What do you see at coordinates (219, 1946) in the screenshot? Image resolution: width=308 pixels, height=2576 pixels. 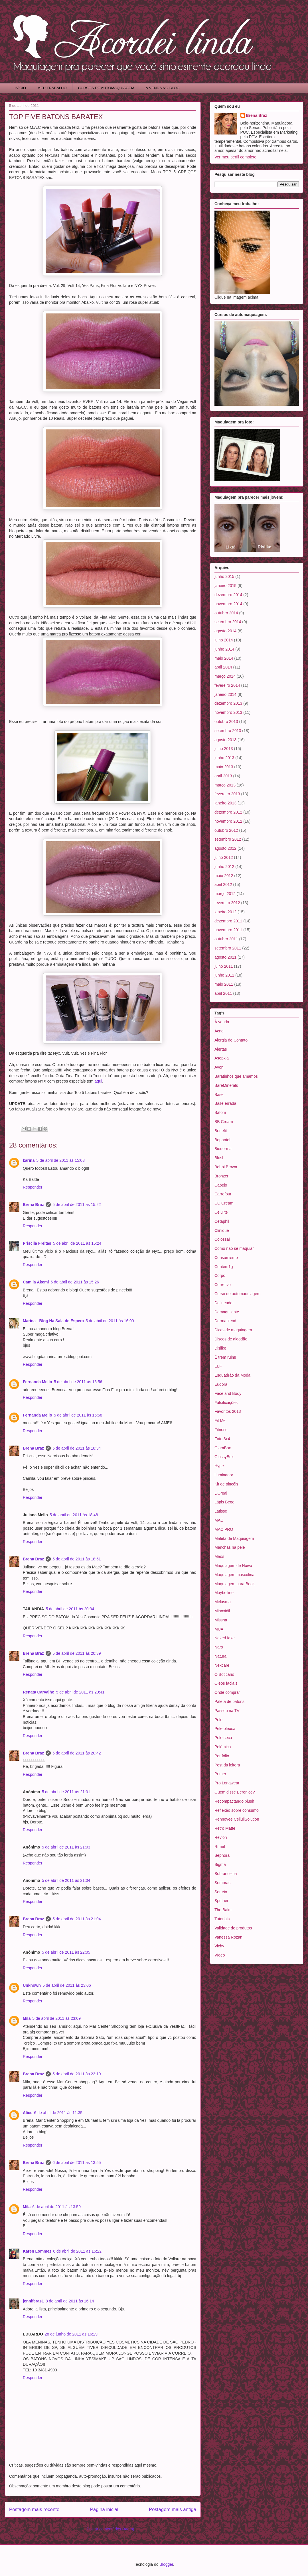 I see `Vichy` at bounding box center [219, 1946].